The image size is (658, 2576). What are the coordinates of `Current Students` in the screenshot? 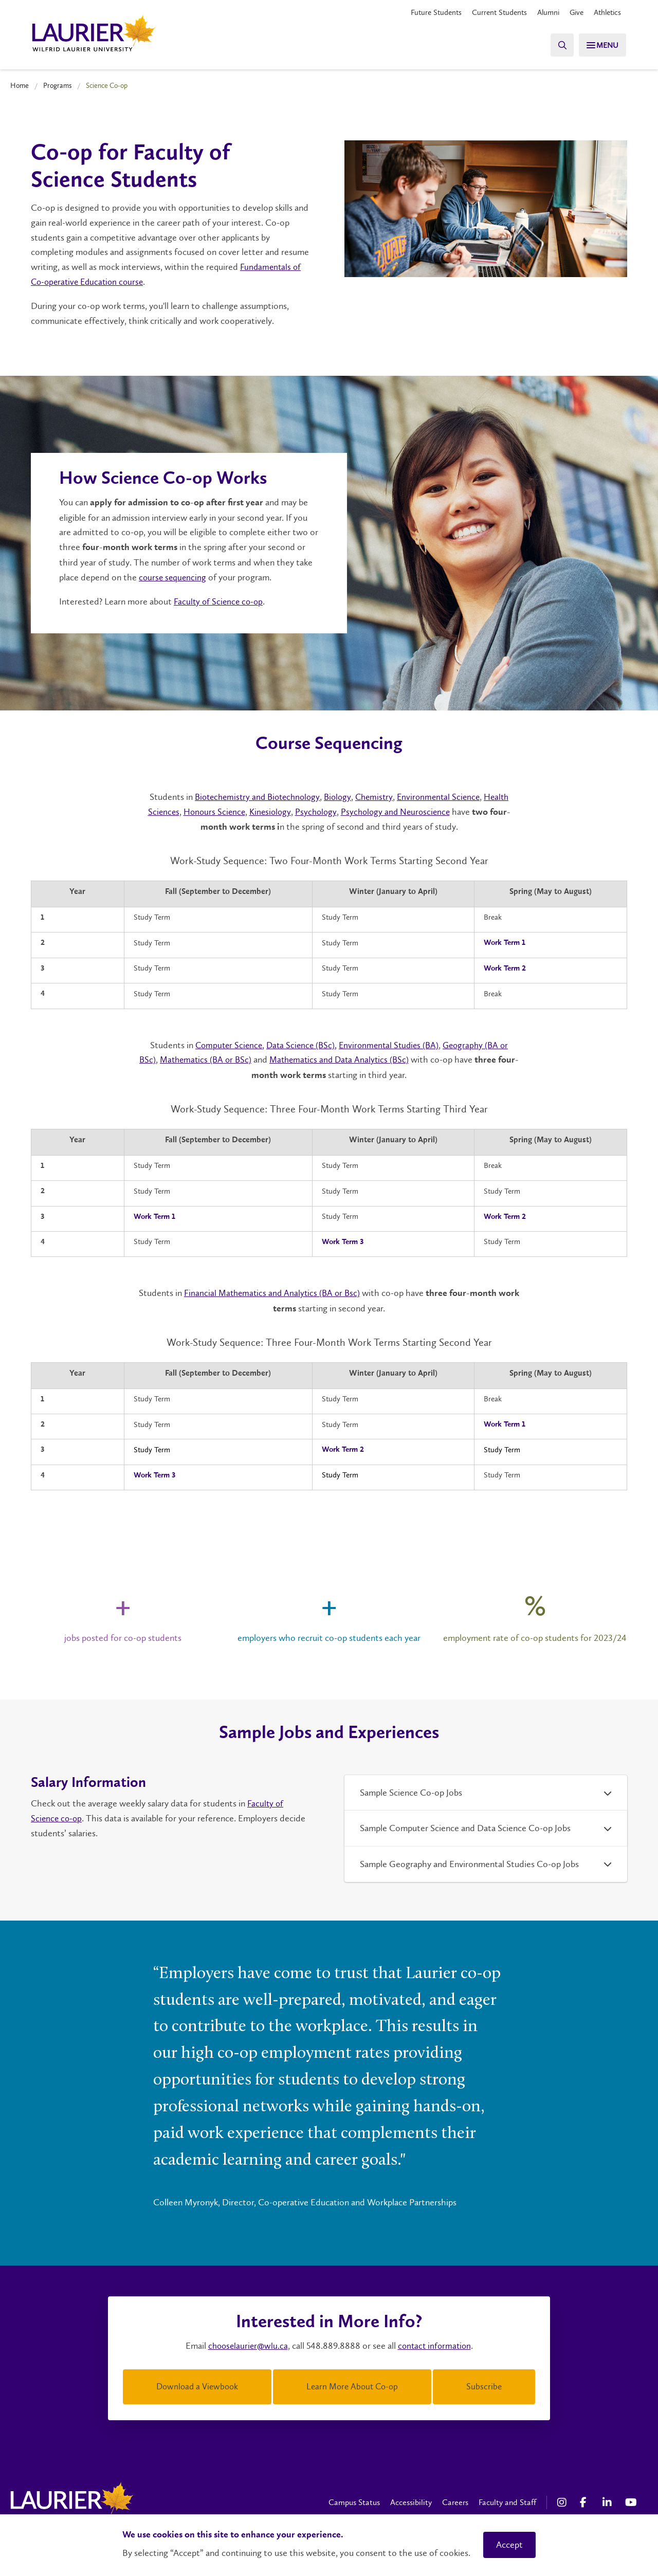 It's located at (491, 12).